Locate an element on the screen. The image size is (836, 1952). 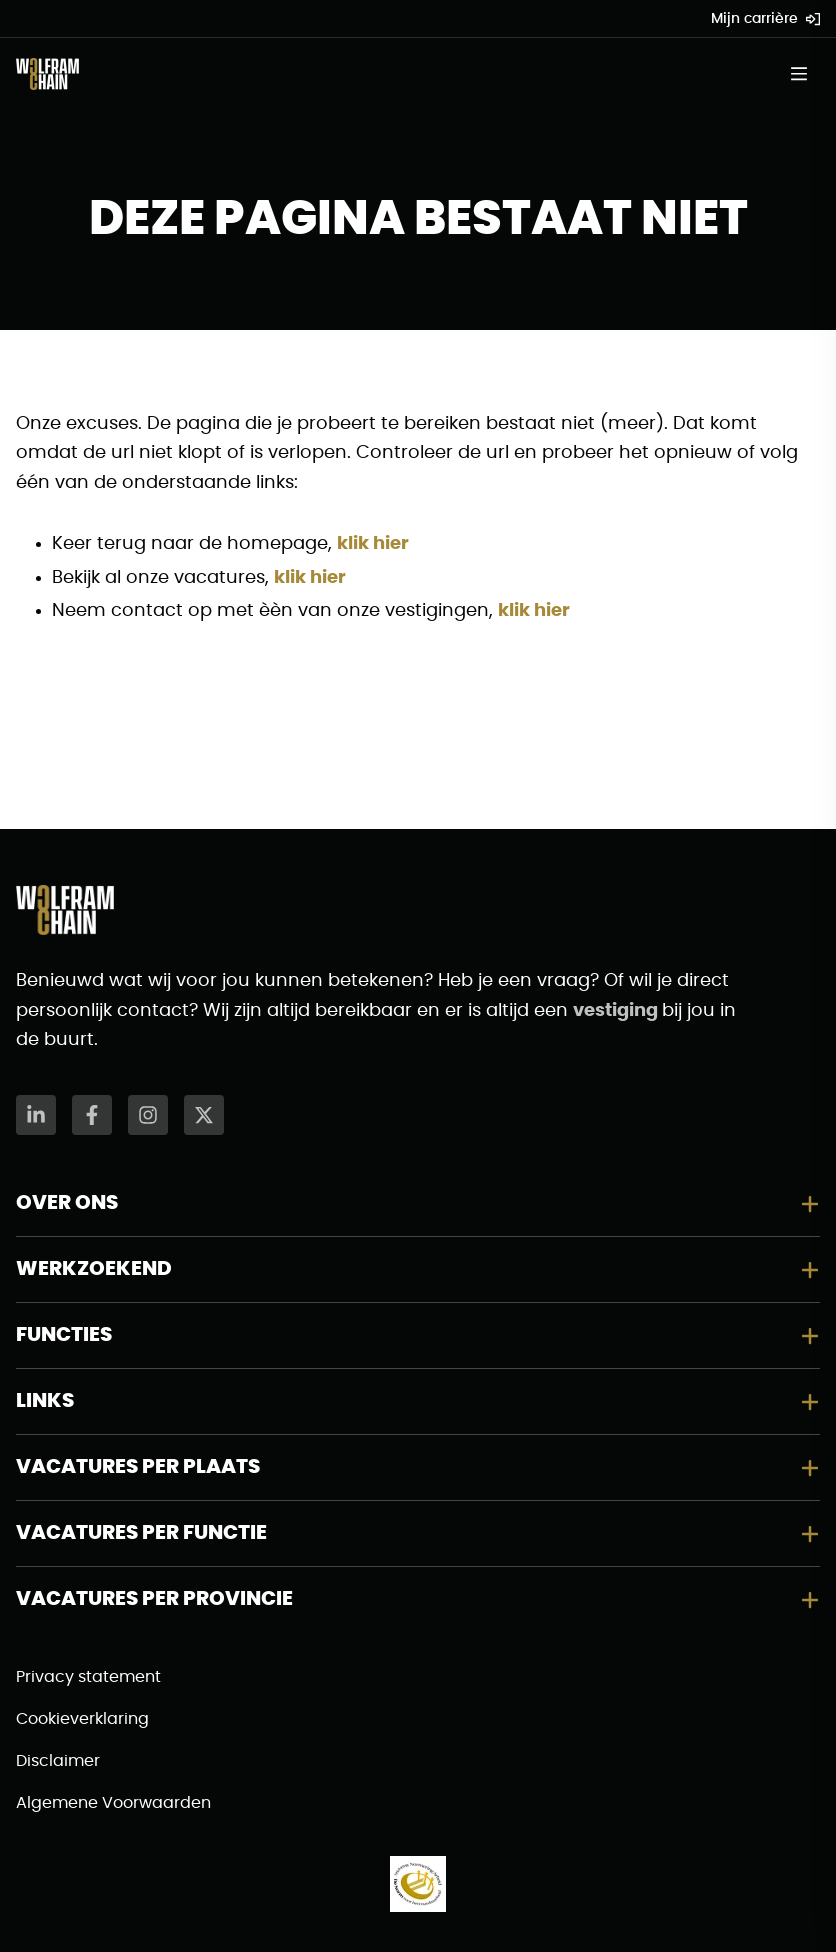
[Naar de homepagina] is located at coordinates (47, 74).